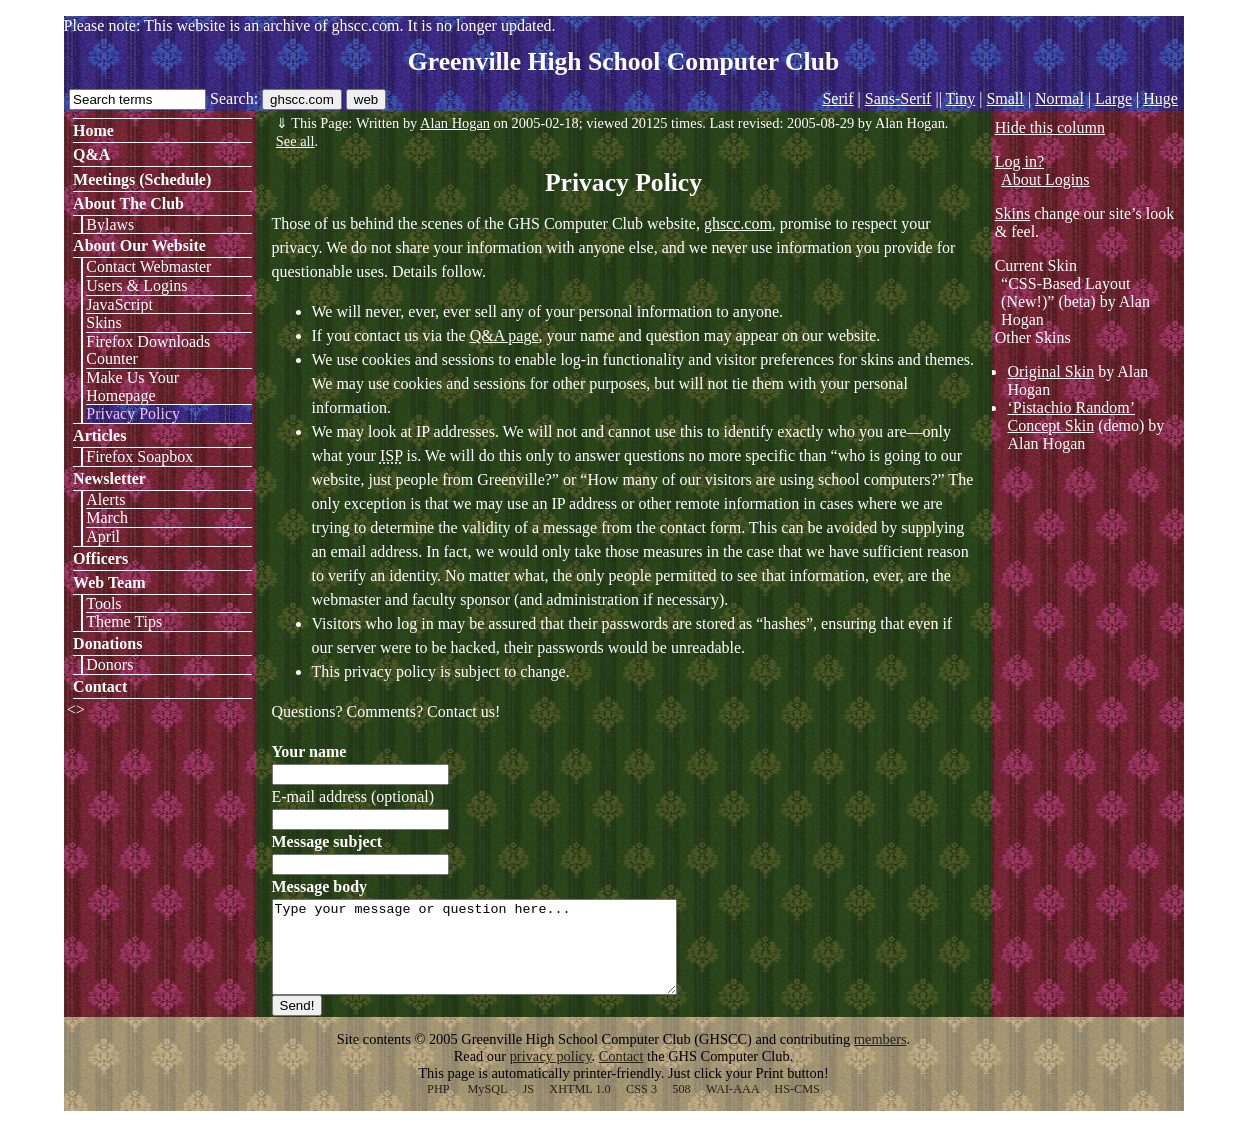 The height and width of the screenshot is (1129, 1247). Describe the element at coordinates (797, 1107) in the screenshot. I see `HS-CMS` at that location.